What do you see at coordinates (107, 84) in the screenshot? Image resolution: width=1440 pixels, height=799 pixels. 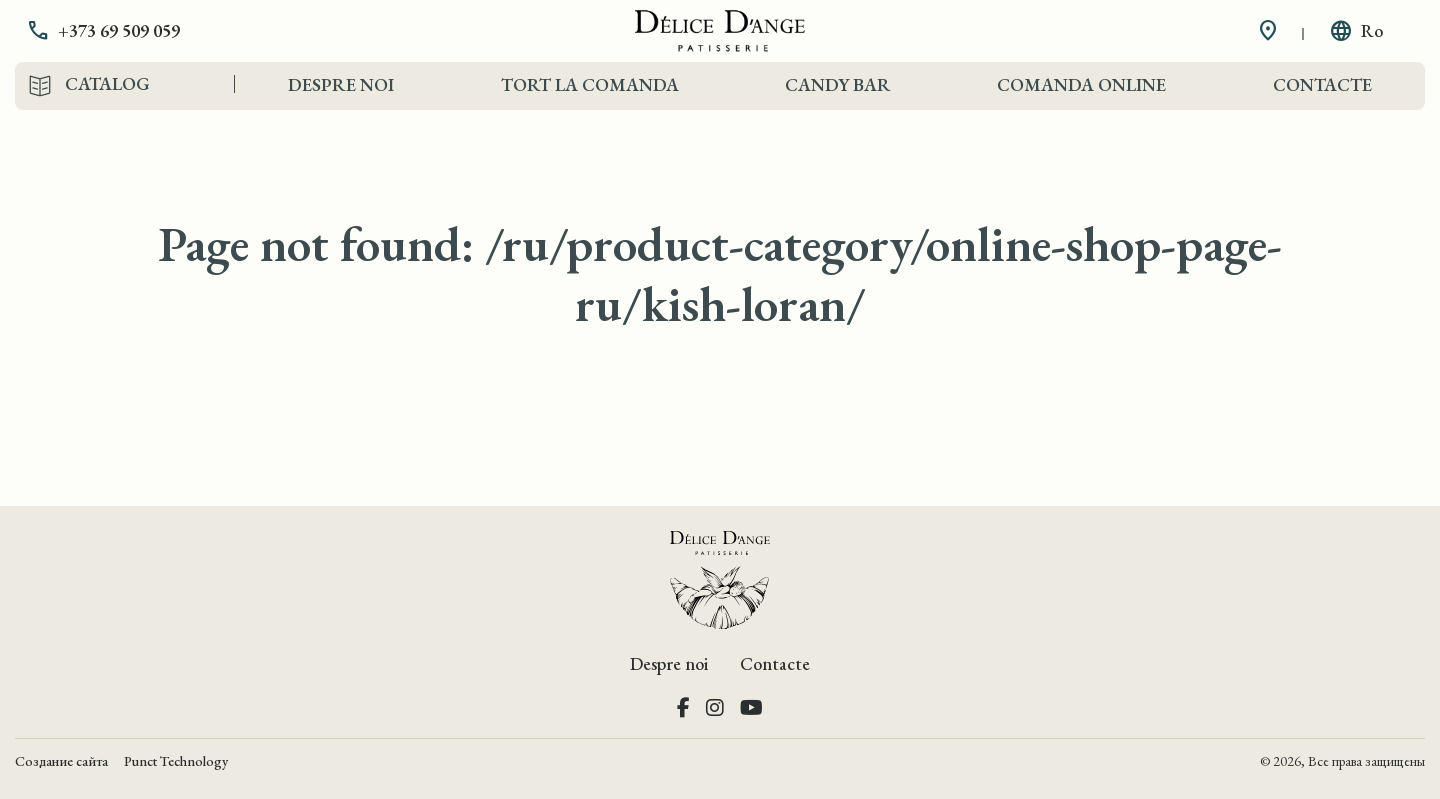 I see `Catalog` at bounding box center [107, 84].